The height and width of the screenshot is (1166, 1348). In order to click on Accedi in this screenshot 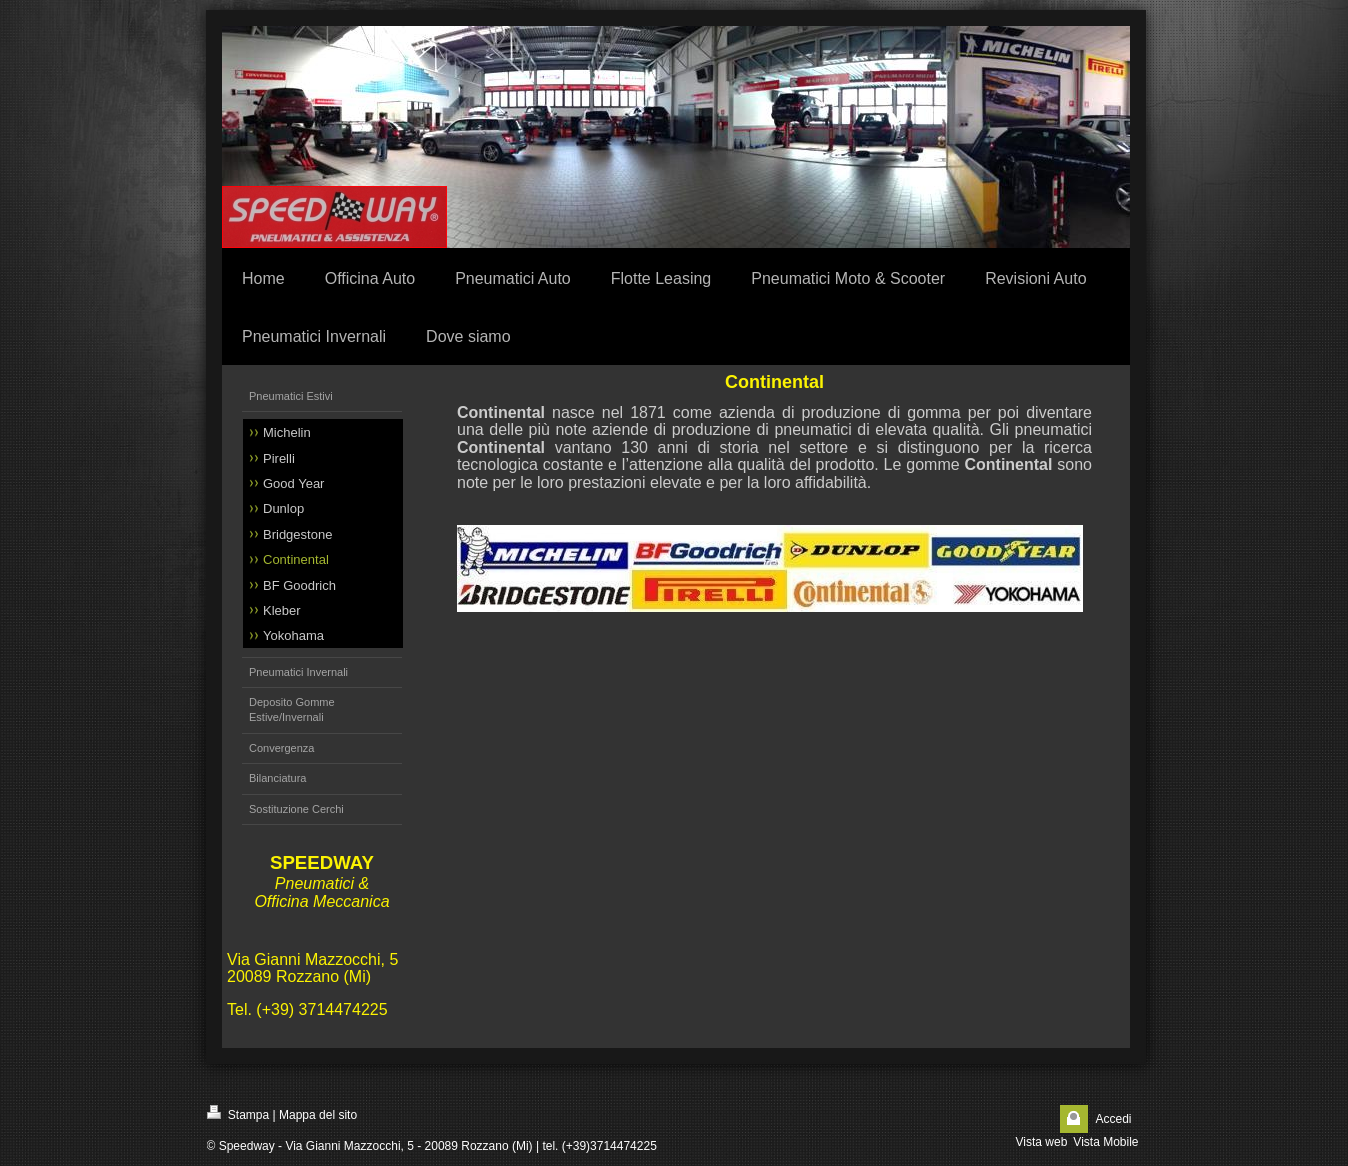, I will do `click(1113, 1119)`.